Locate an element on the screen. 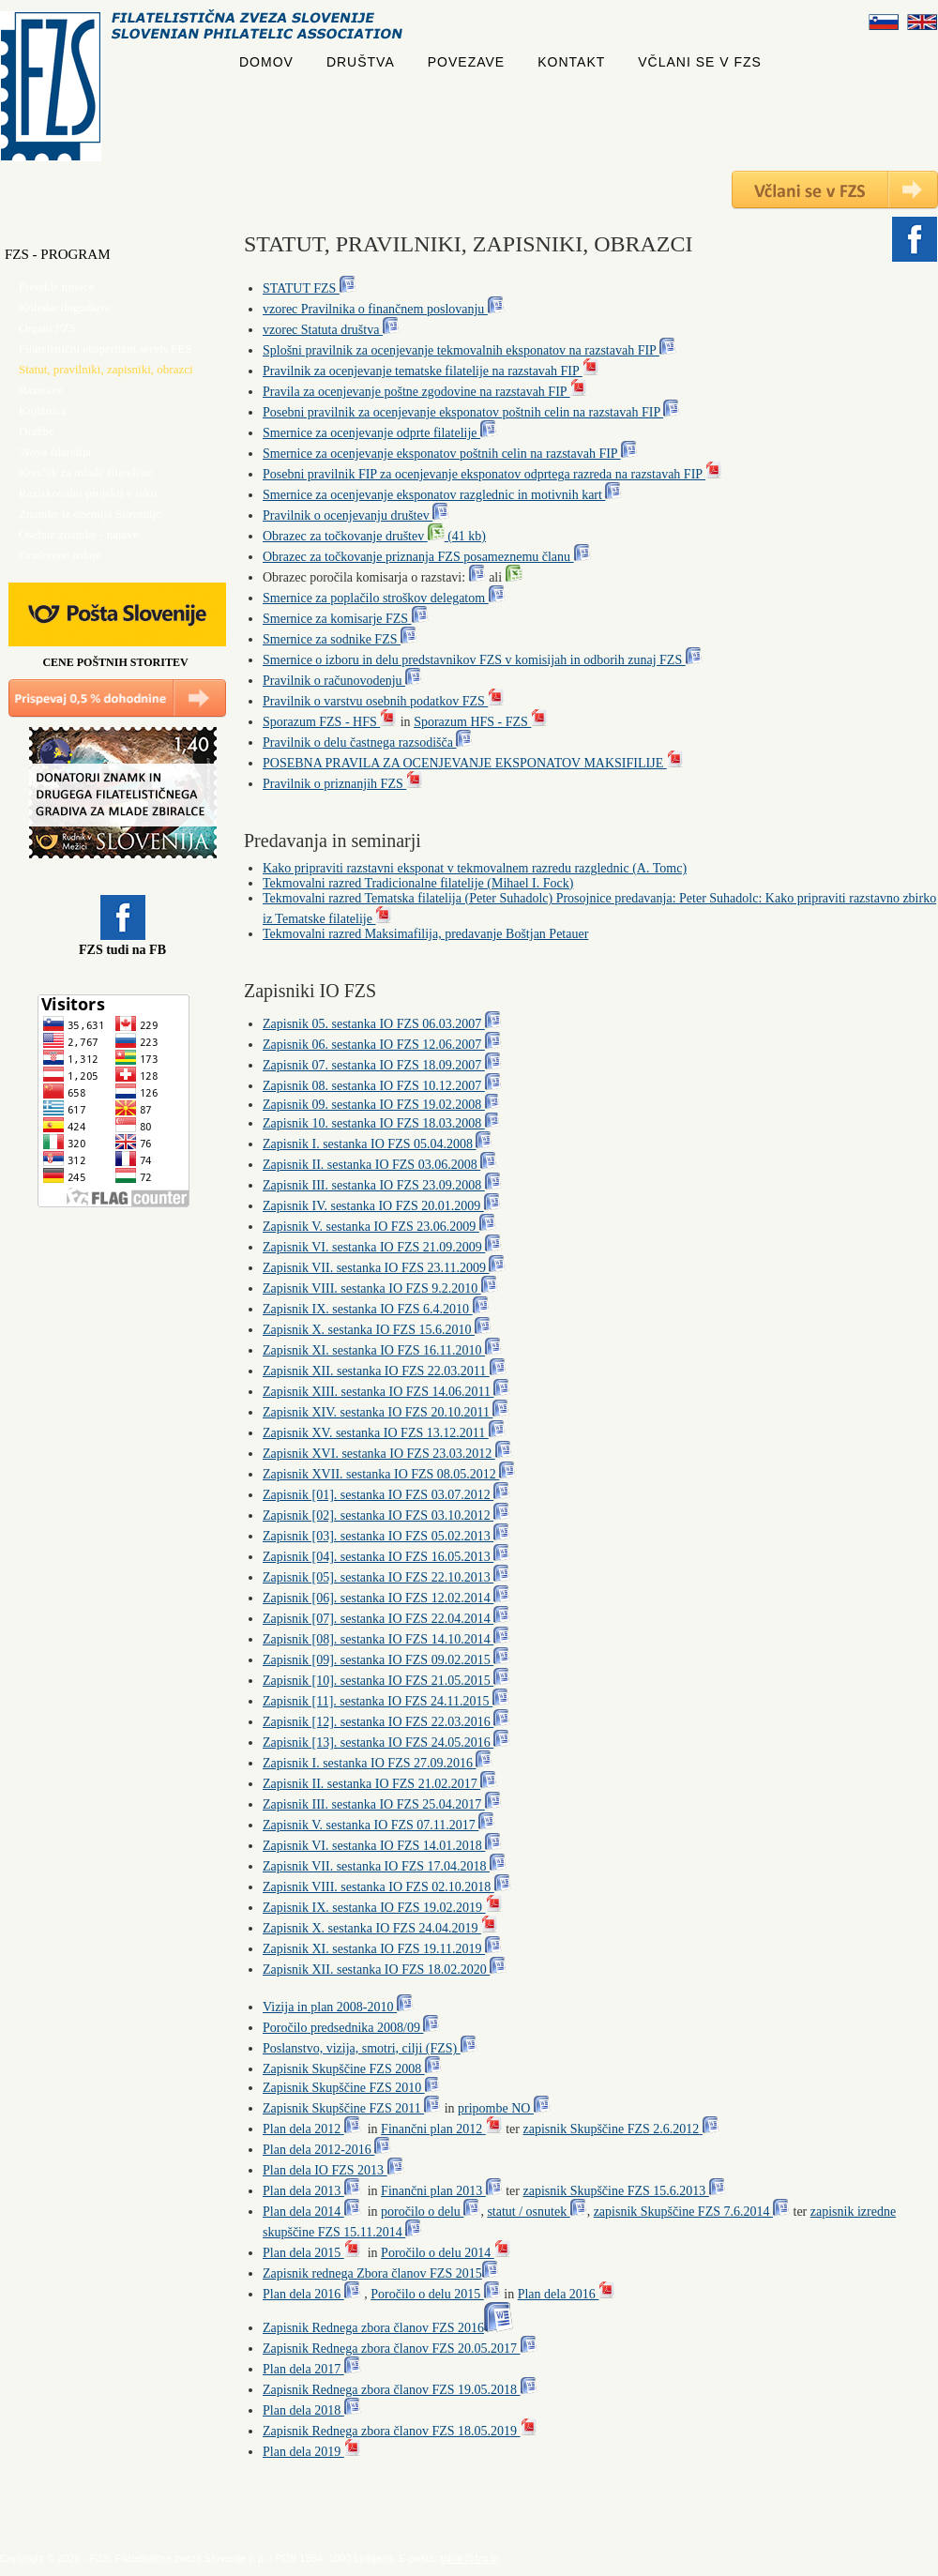 Image resolution: width=938 pixels, height=2576 pixels. Pravilnik za ocenjevanje tematske filatelije na razstavah FIP is located at coordinates (431, 371).